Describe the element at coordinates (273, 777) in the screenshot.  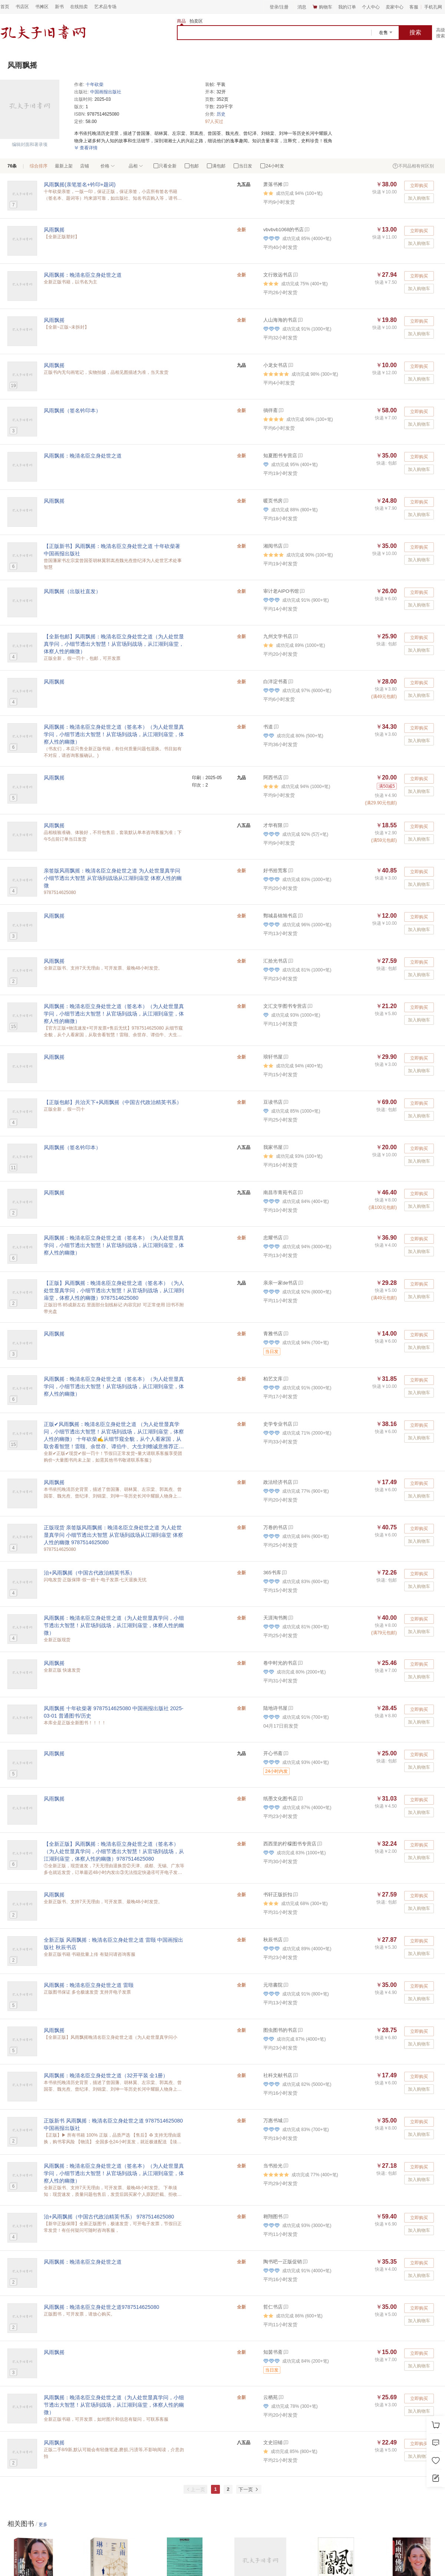
I see `阿西书店` at that location.